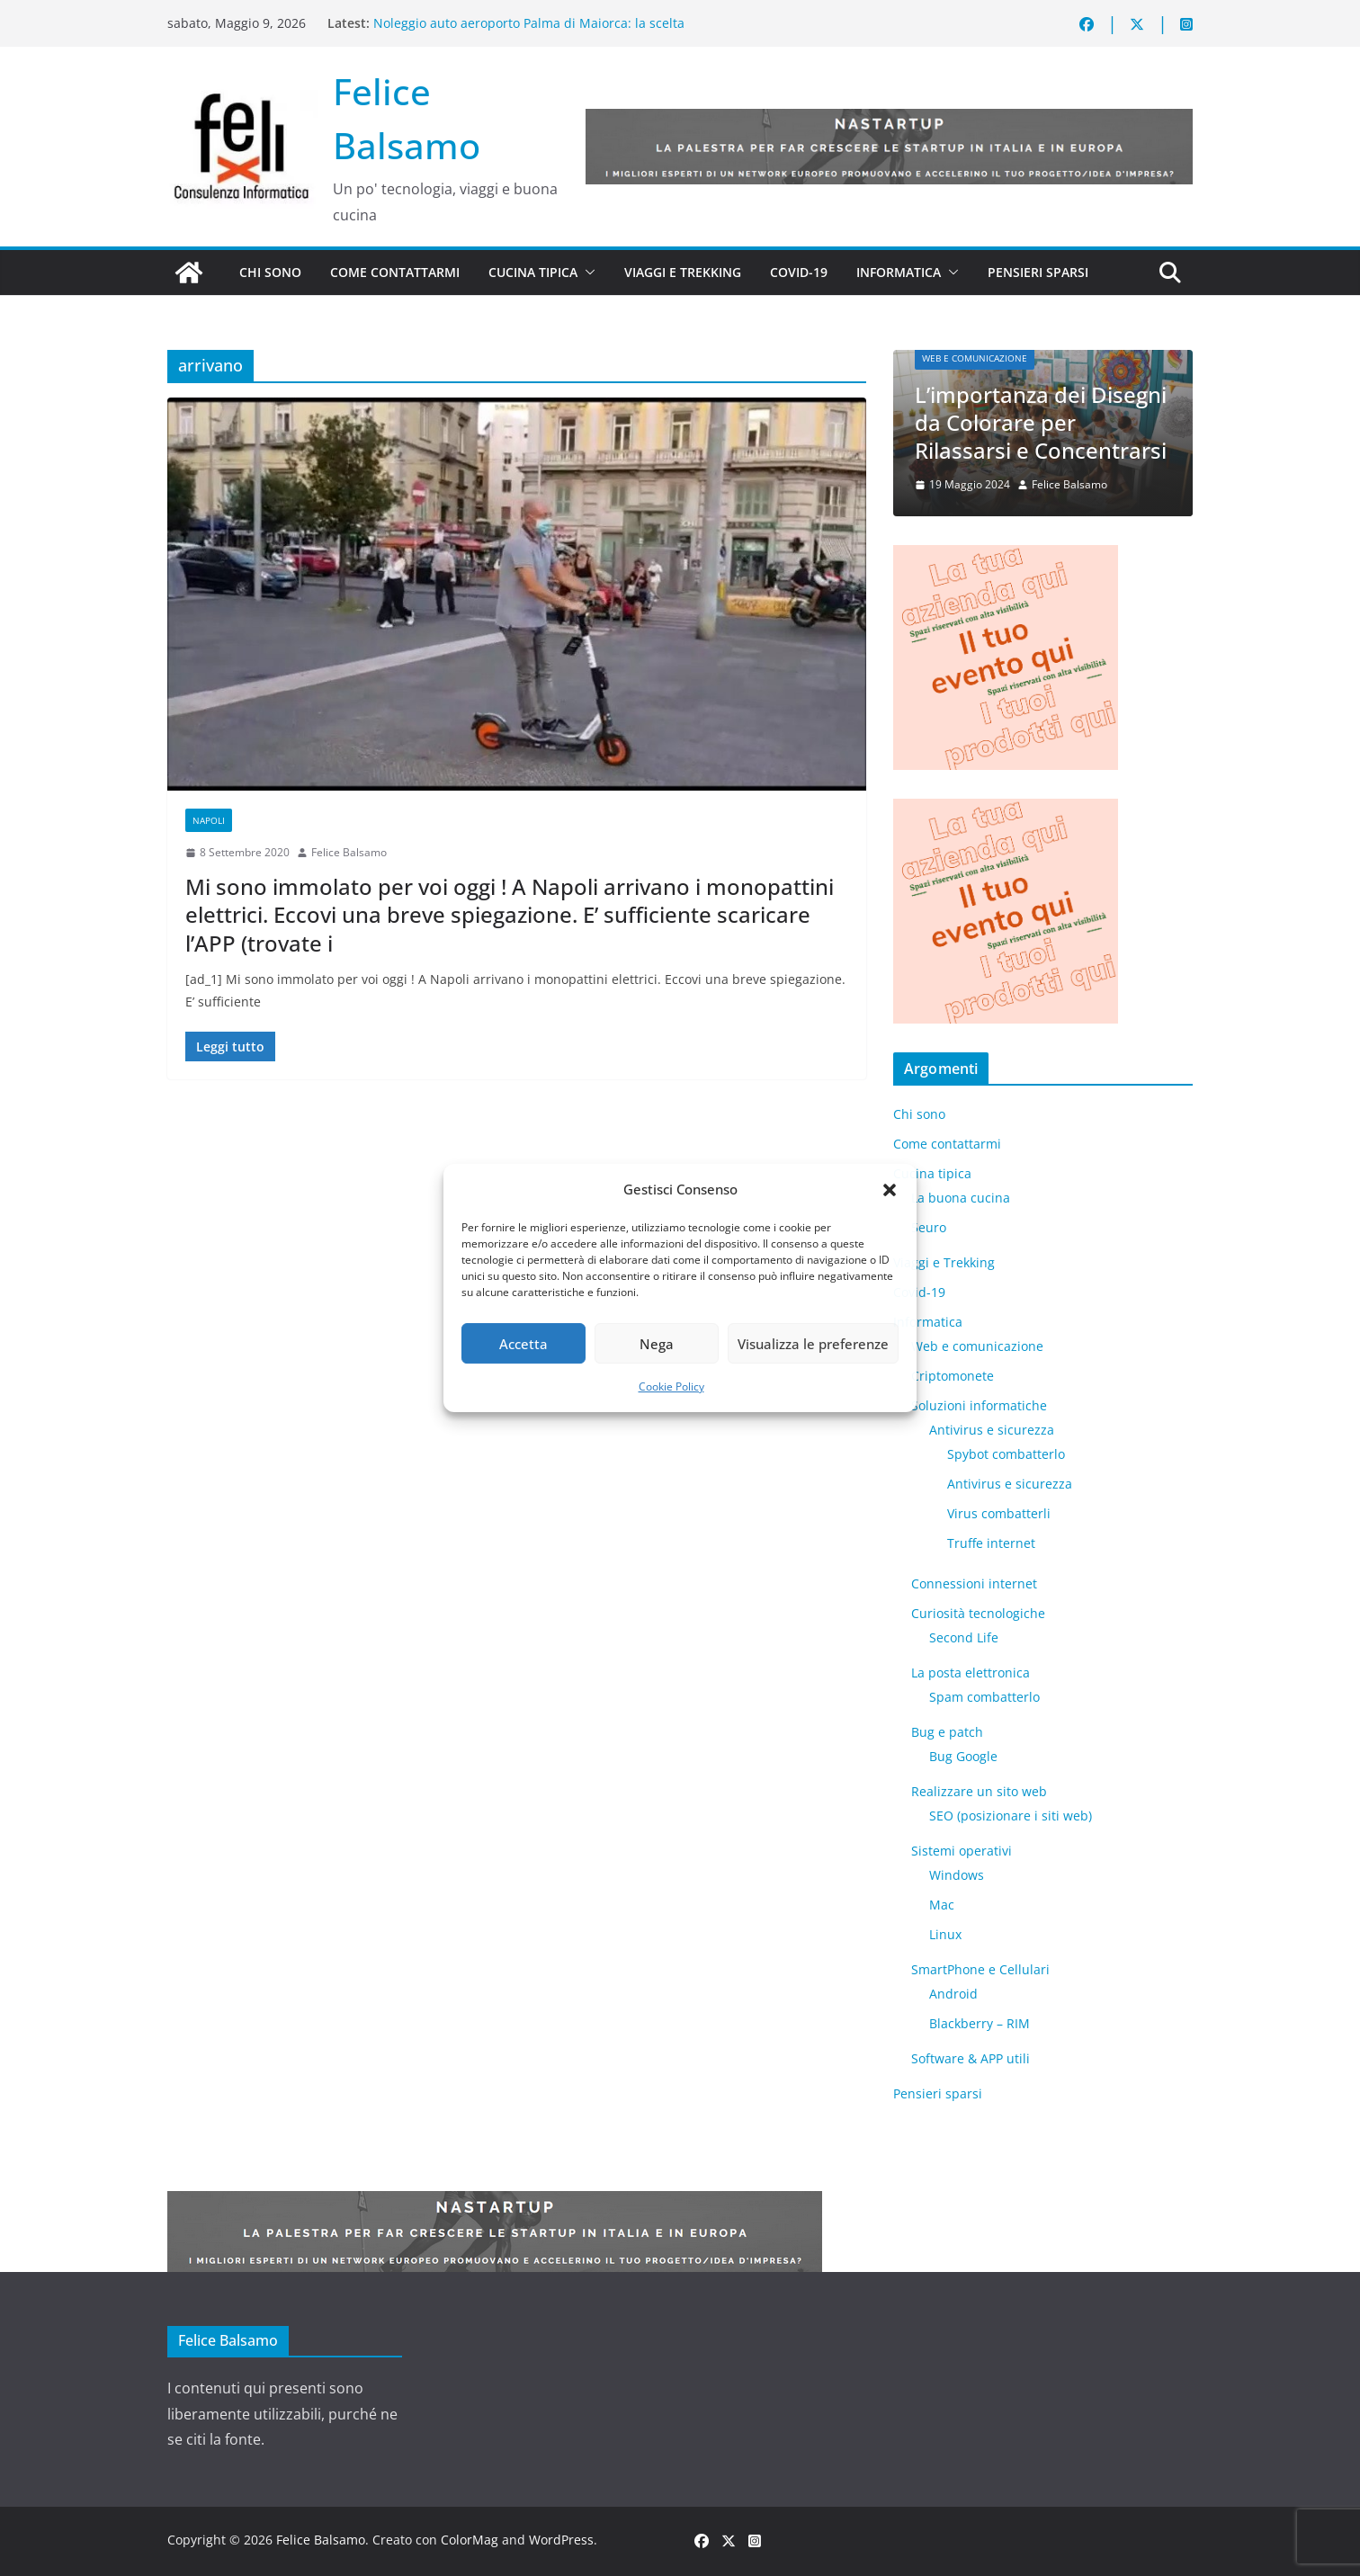 The image size is (1360, 2576). Describe the element at coordinates (991, 1543) in the screenshot. I see `Truffe internet` at that location.